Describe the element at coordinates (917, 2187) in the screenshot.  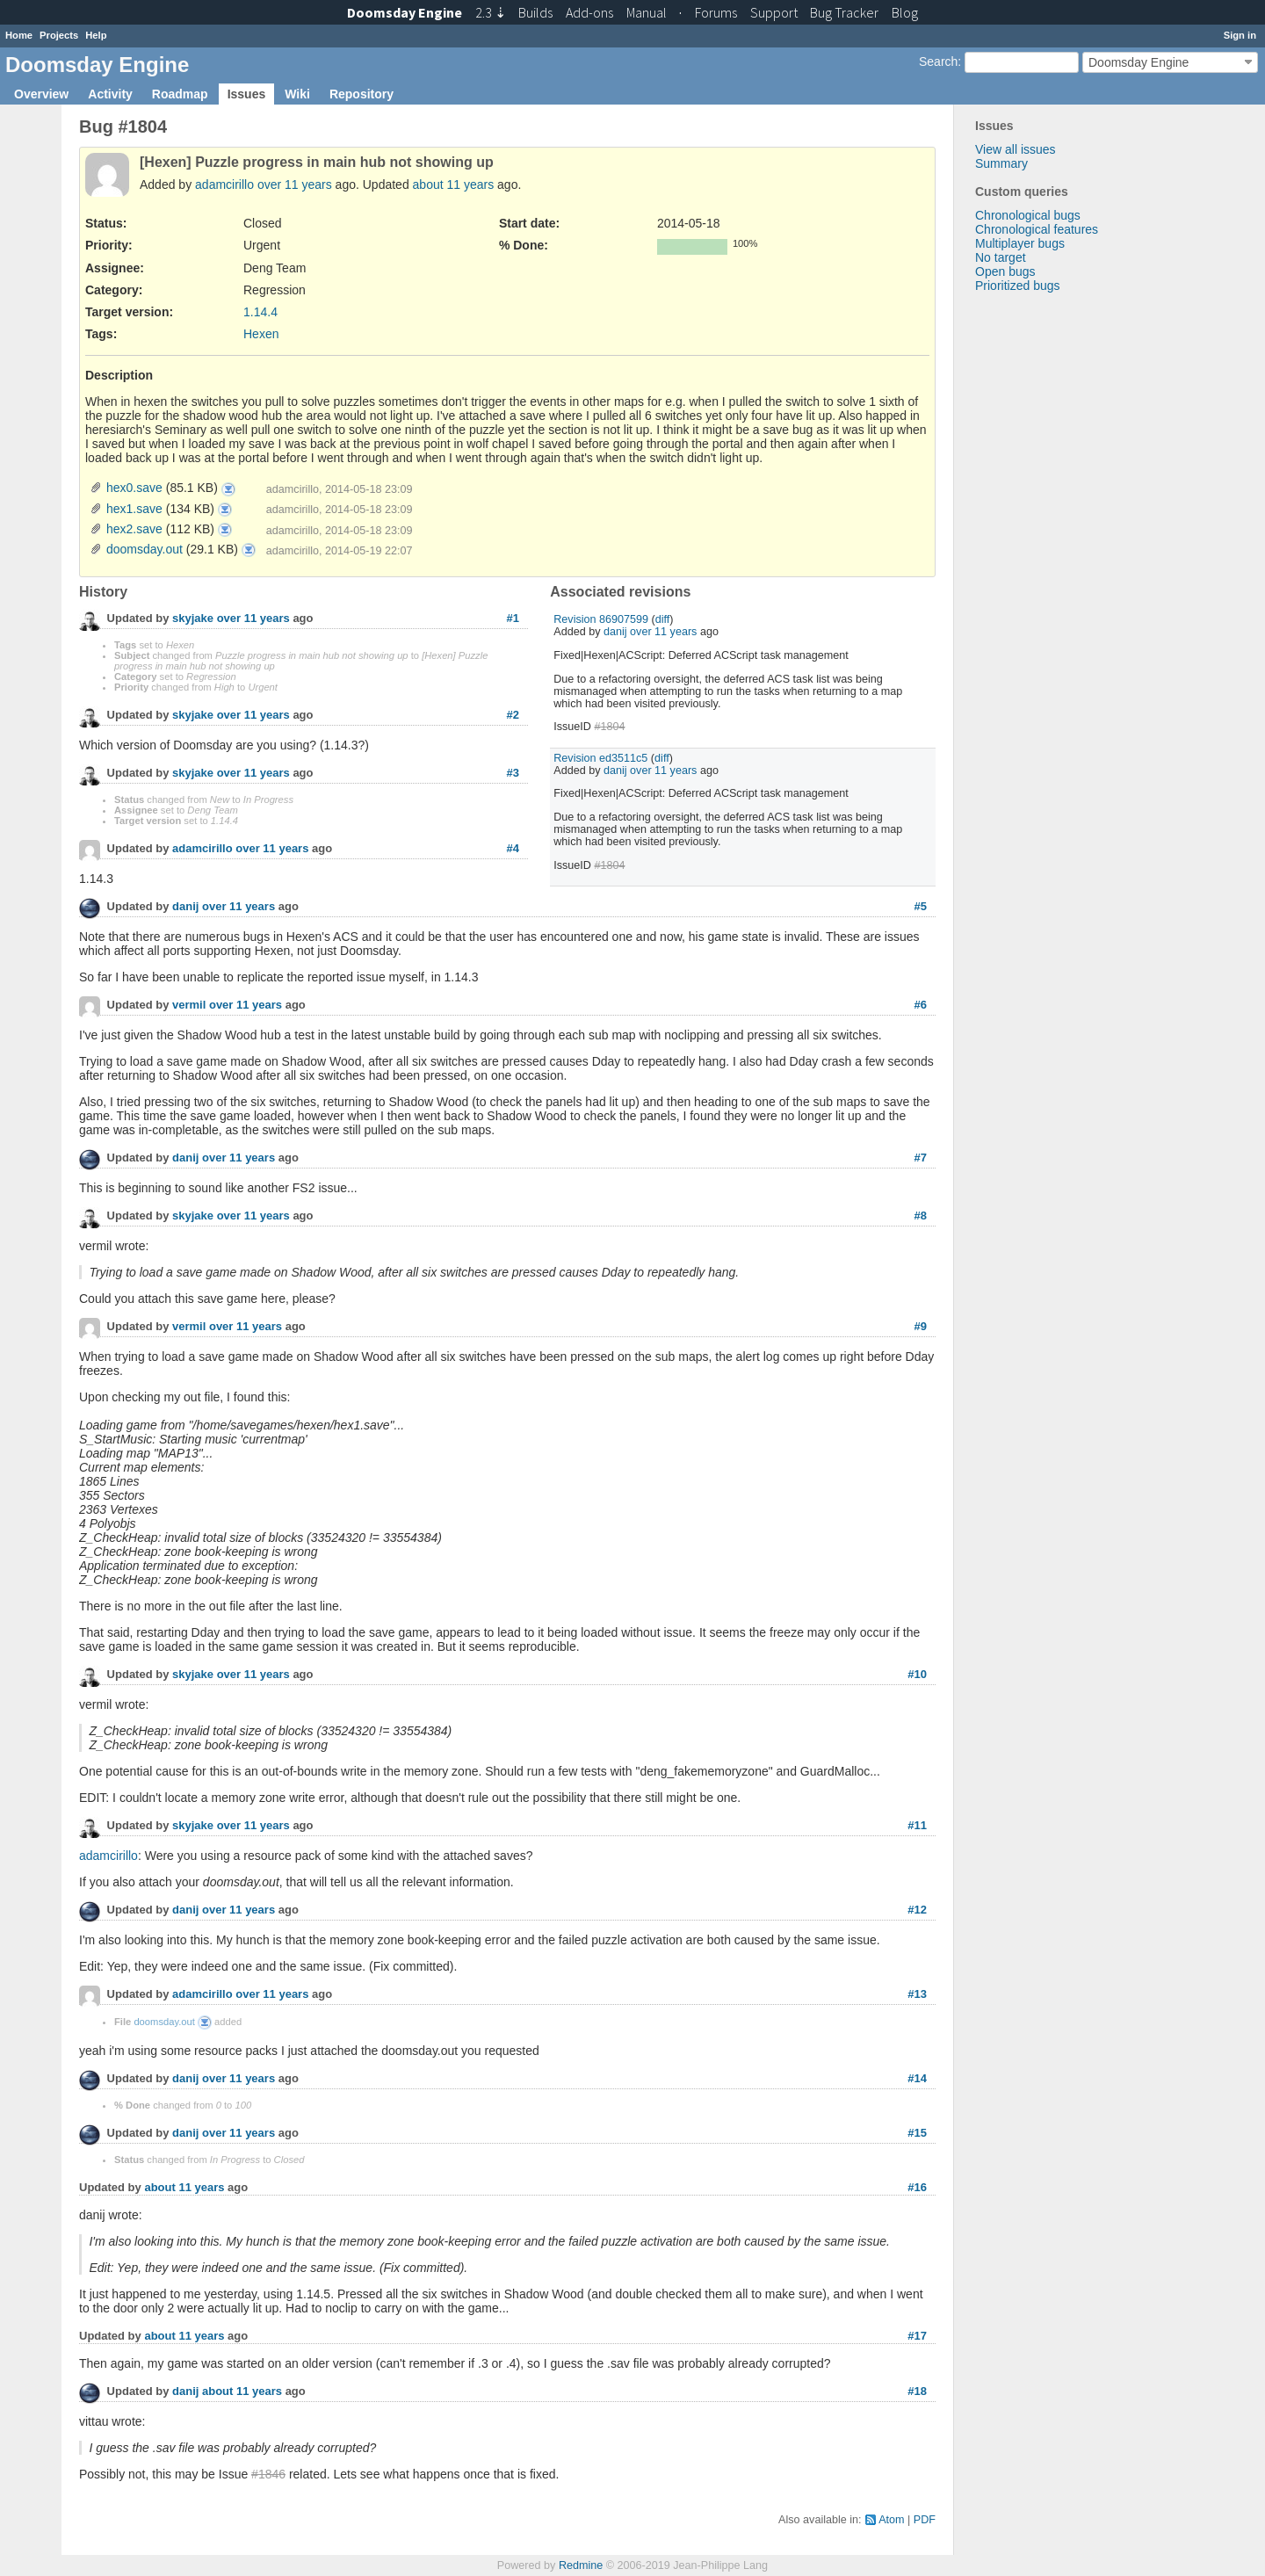
I see `#16` at that location.